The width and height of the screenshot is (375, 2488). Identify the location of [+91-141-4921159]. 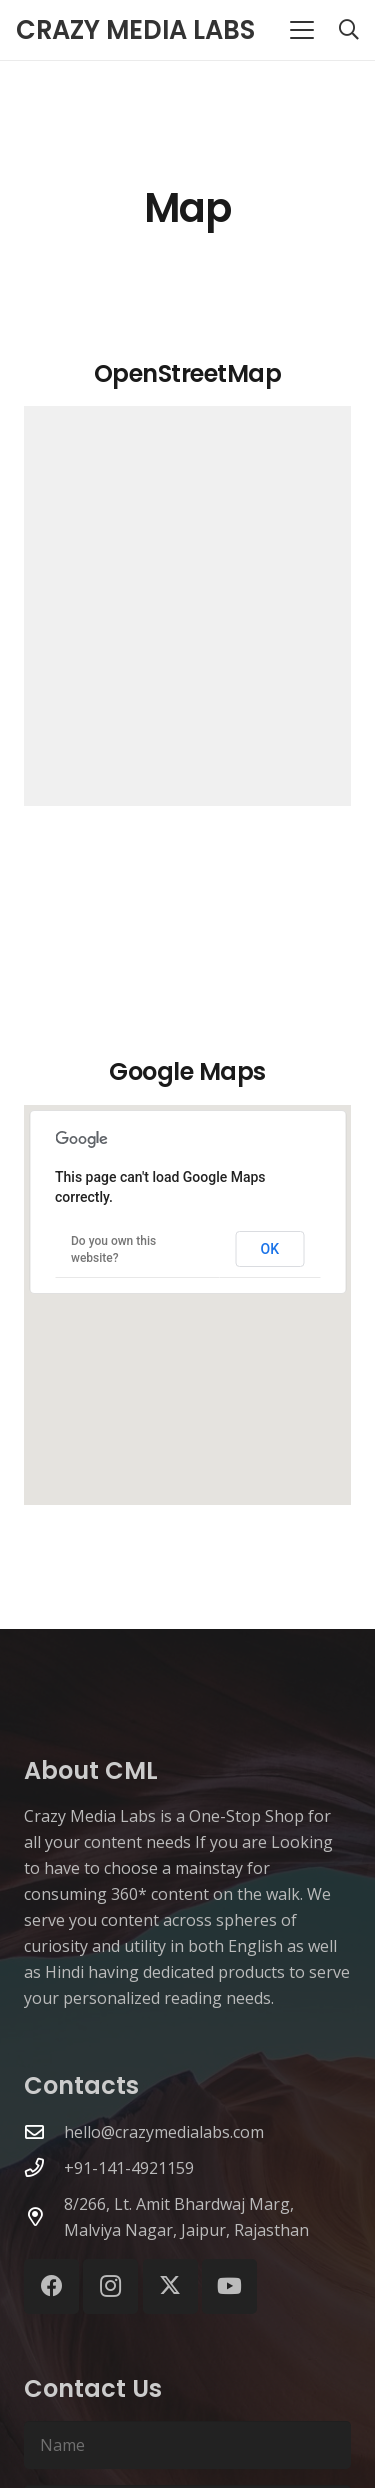
(44, 2167).